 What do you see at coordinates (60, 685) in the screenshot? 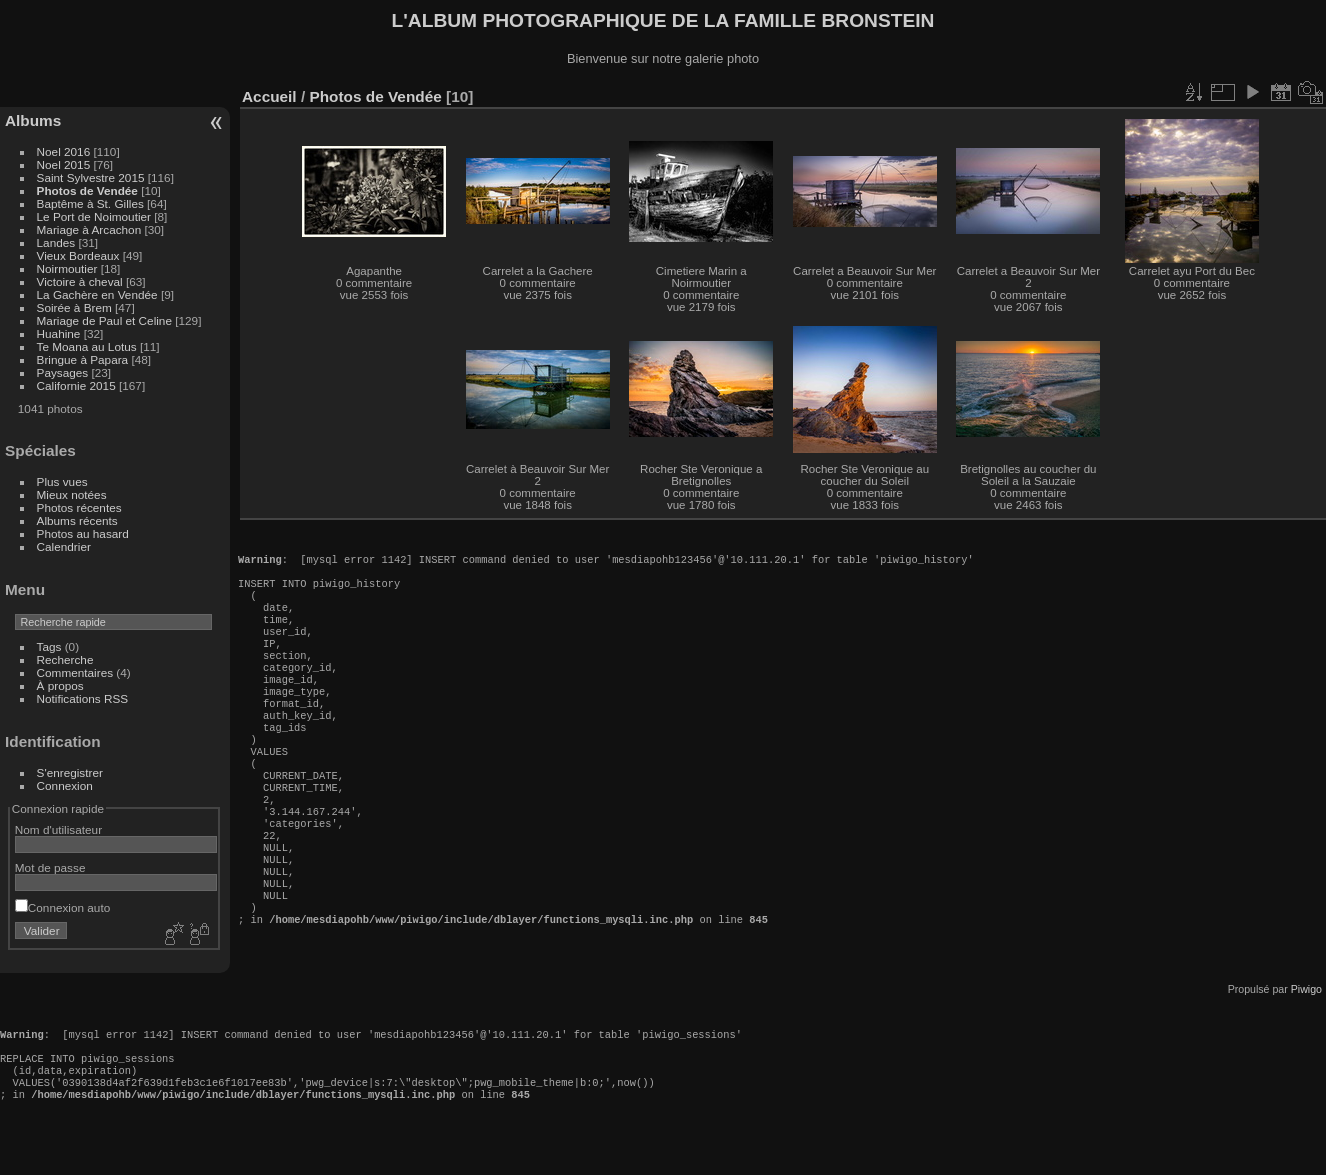
I see `À propos` at bounding box center [60, 685].